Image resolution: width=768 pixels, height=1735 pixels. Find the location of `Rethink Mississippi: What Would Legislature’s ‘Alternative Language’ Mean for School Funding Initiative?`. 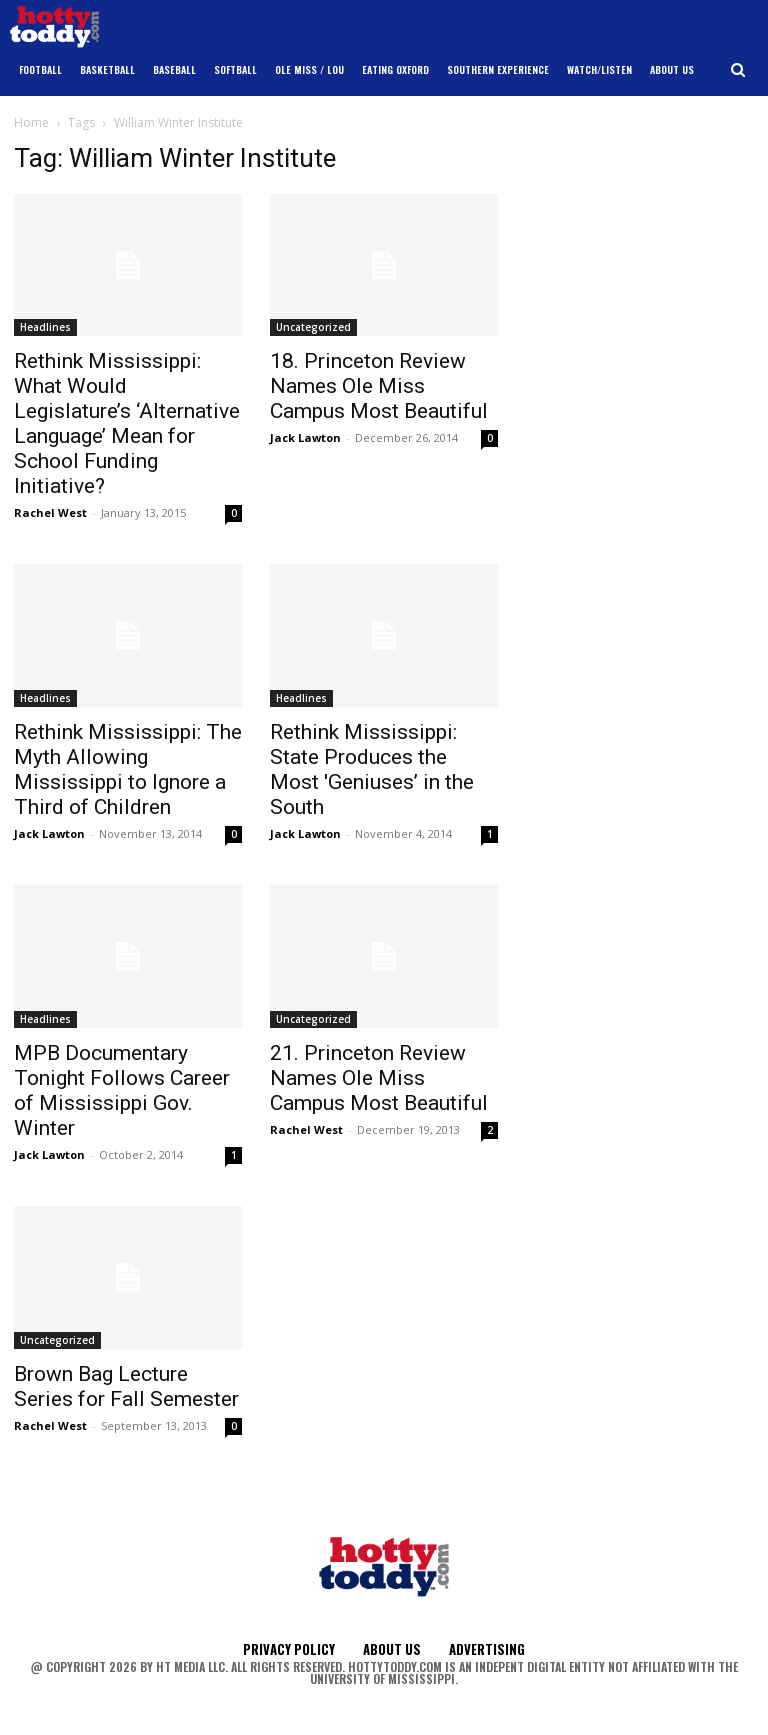

Rethink Mississippi: What Would Legislature’s ‘Alternative Language’ Mean for School Funding Initiative? is located at coordinates (127, 423).